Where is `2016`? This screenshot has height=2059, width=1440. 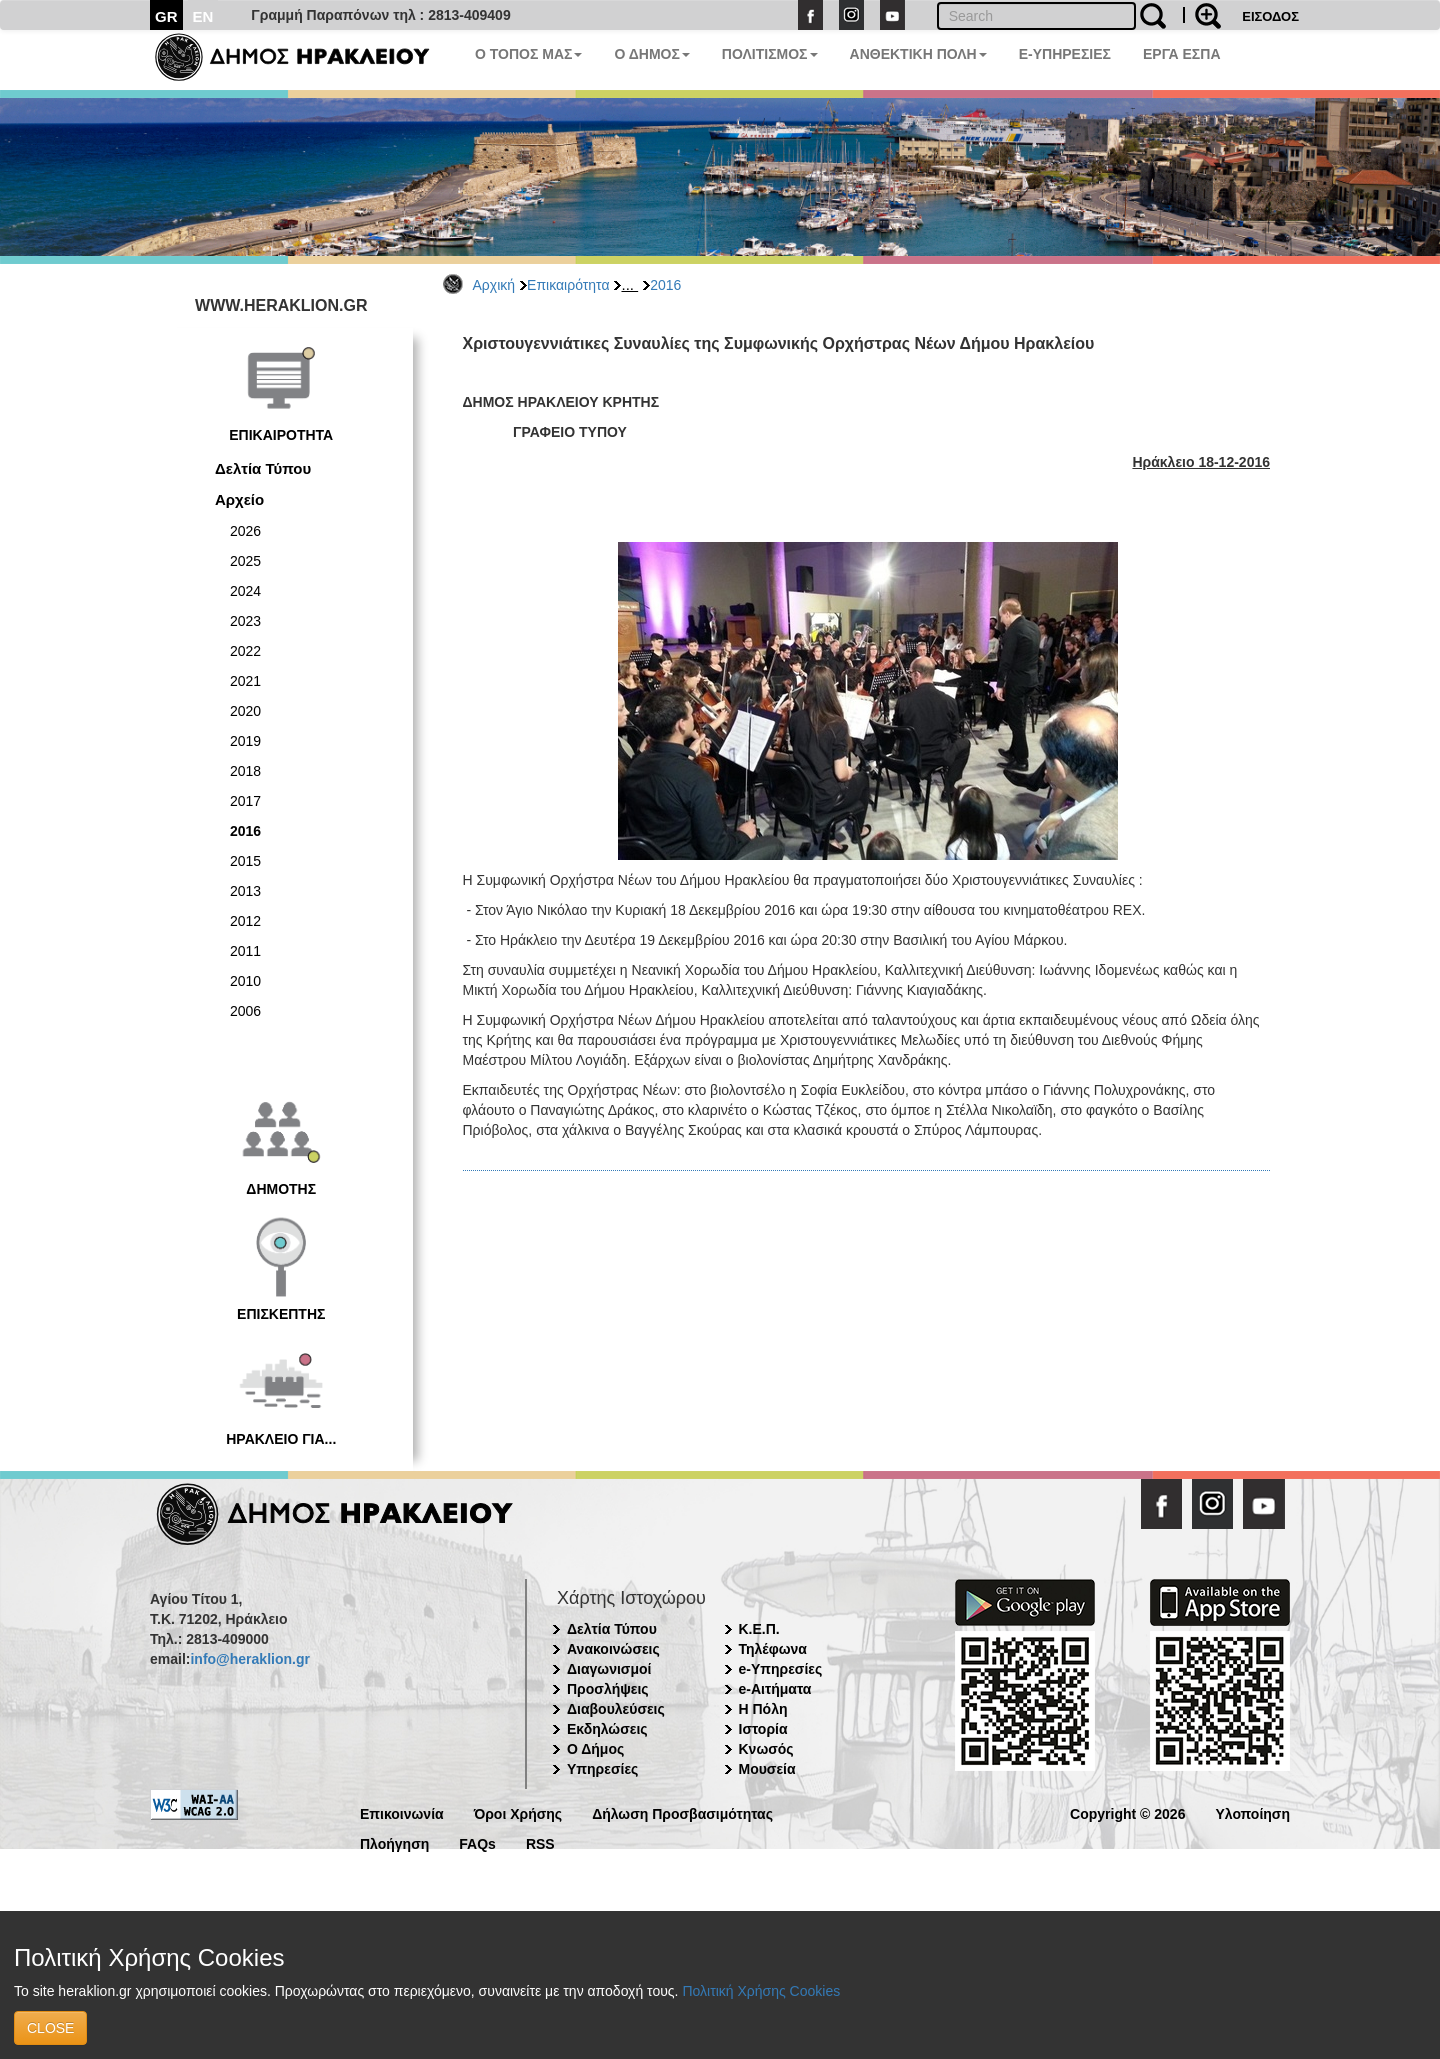
2016 is located at coordinates (665, 285).